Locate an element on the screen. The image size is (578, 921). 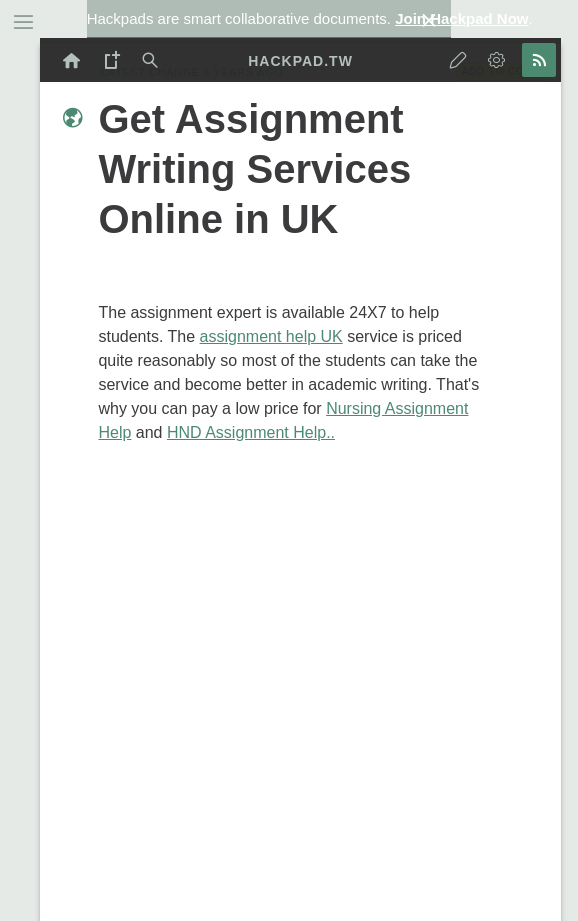
HND Assignment Help.. is located at coordinates (251, 432).